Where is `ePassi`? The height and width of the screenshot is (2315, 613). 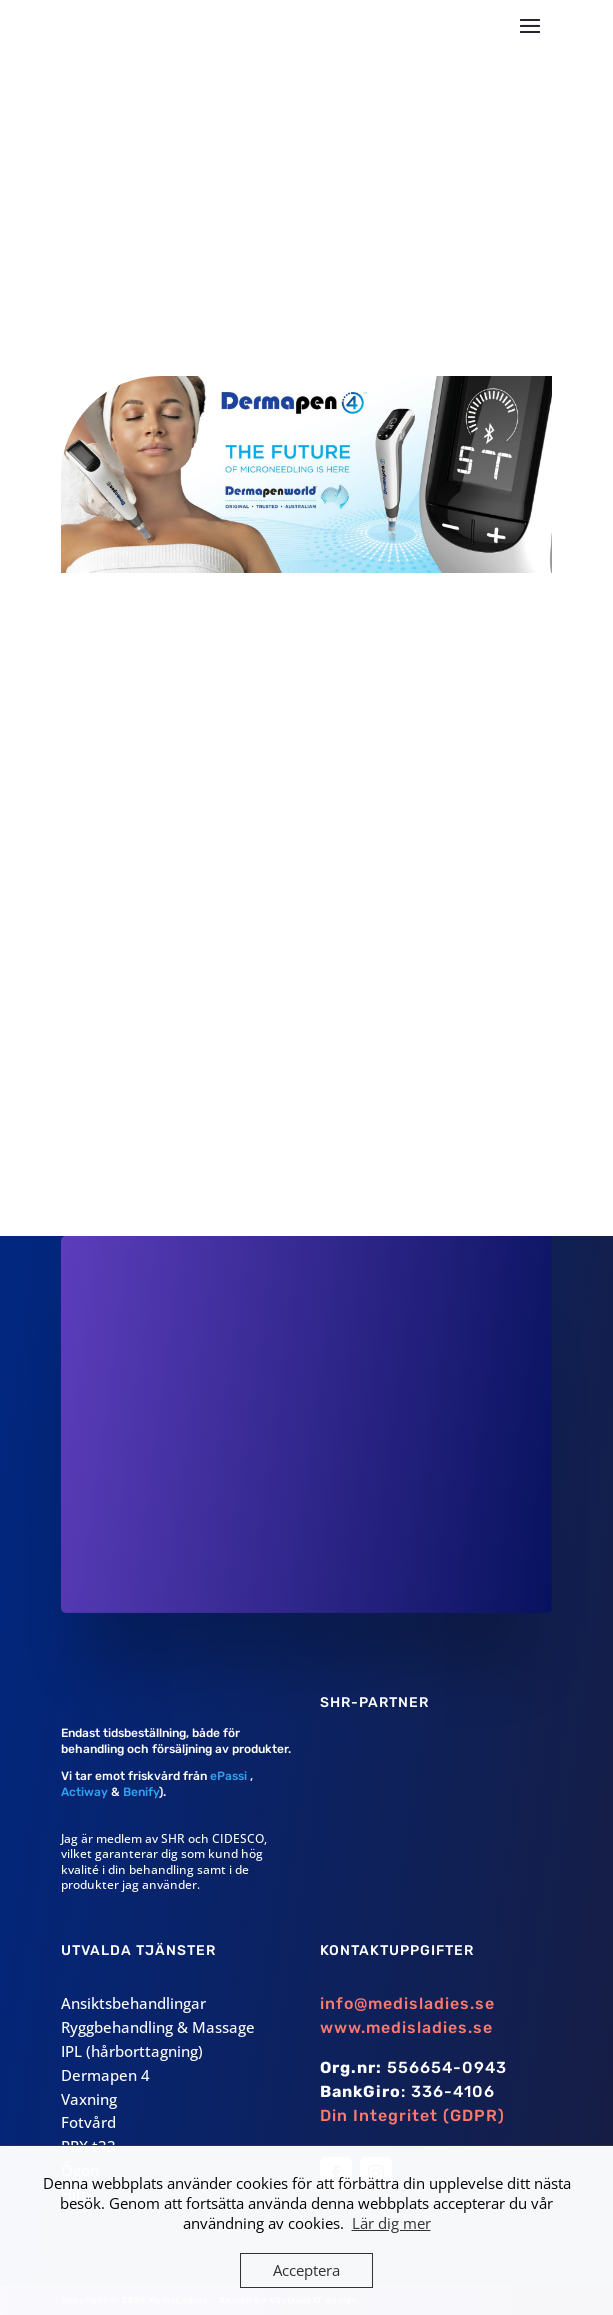 ePassi is located at coordinates (227, 1776).